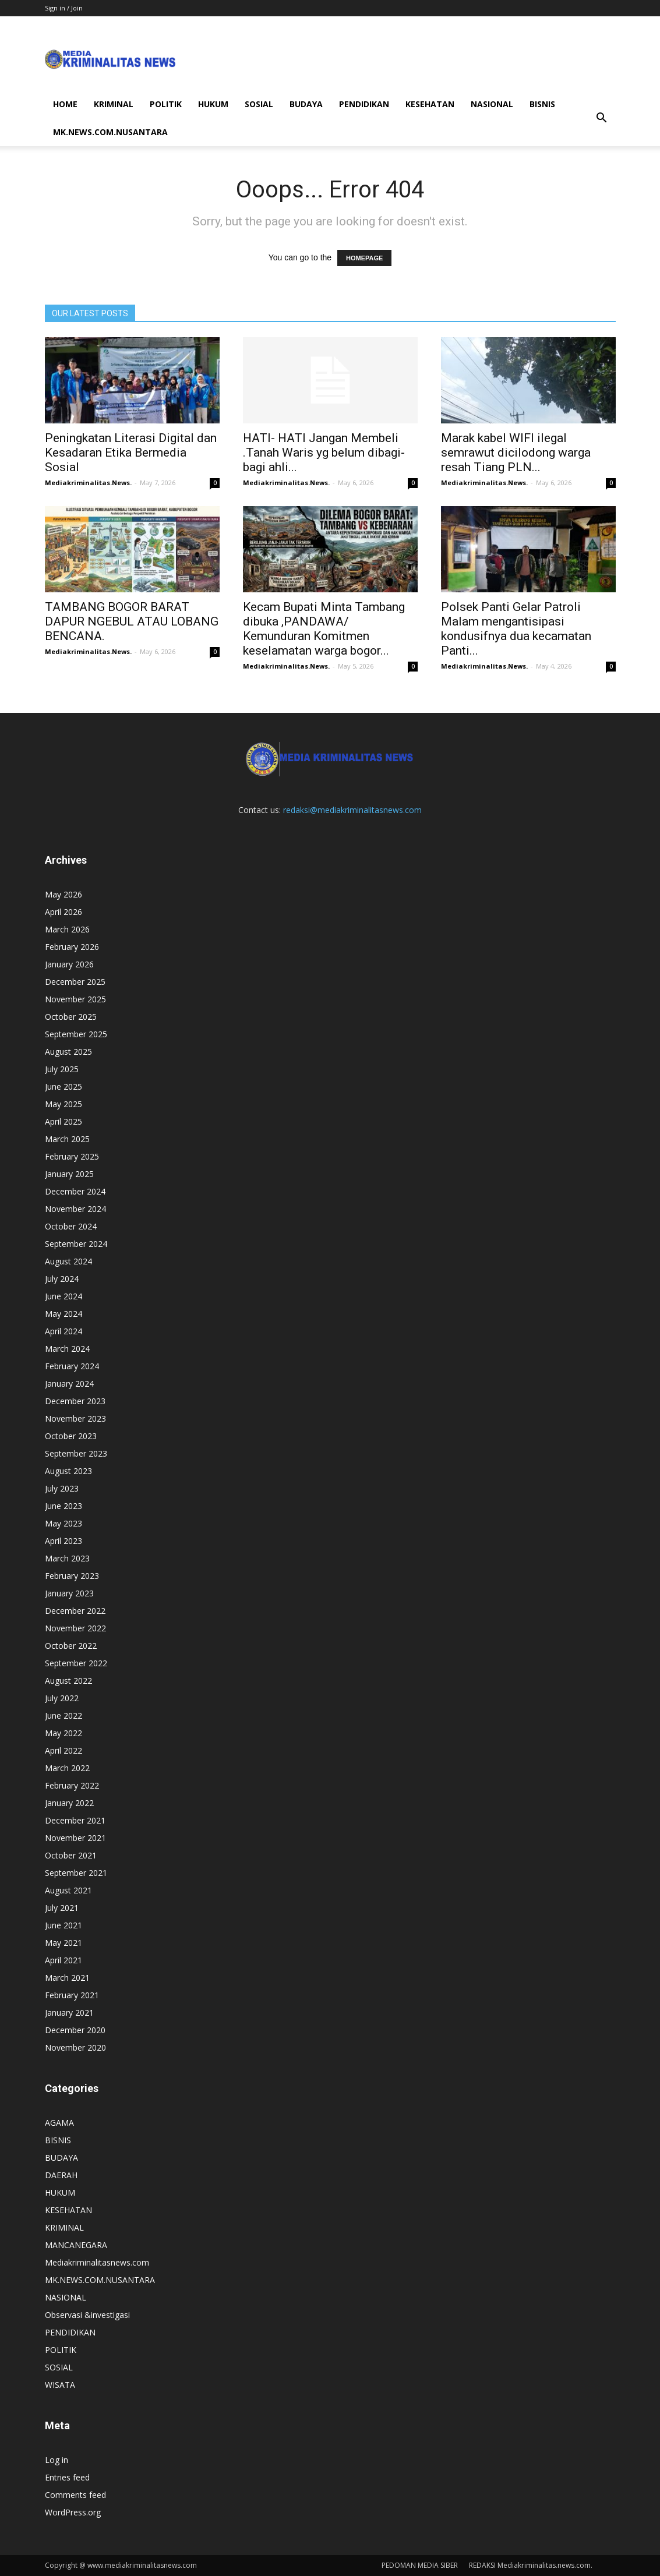 Image resolution: width=660 pixels, height=2576 pixels. Describe the element at coordinates (131, 621) in the screenshot. I see `TAMBANG BOGOR BARAT DAPUR NGEBUL ATAU LOBANG BENCANA.` at that location.